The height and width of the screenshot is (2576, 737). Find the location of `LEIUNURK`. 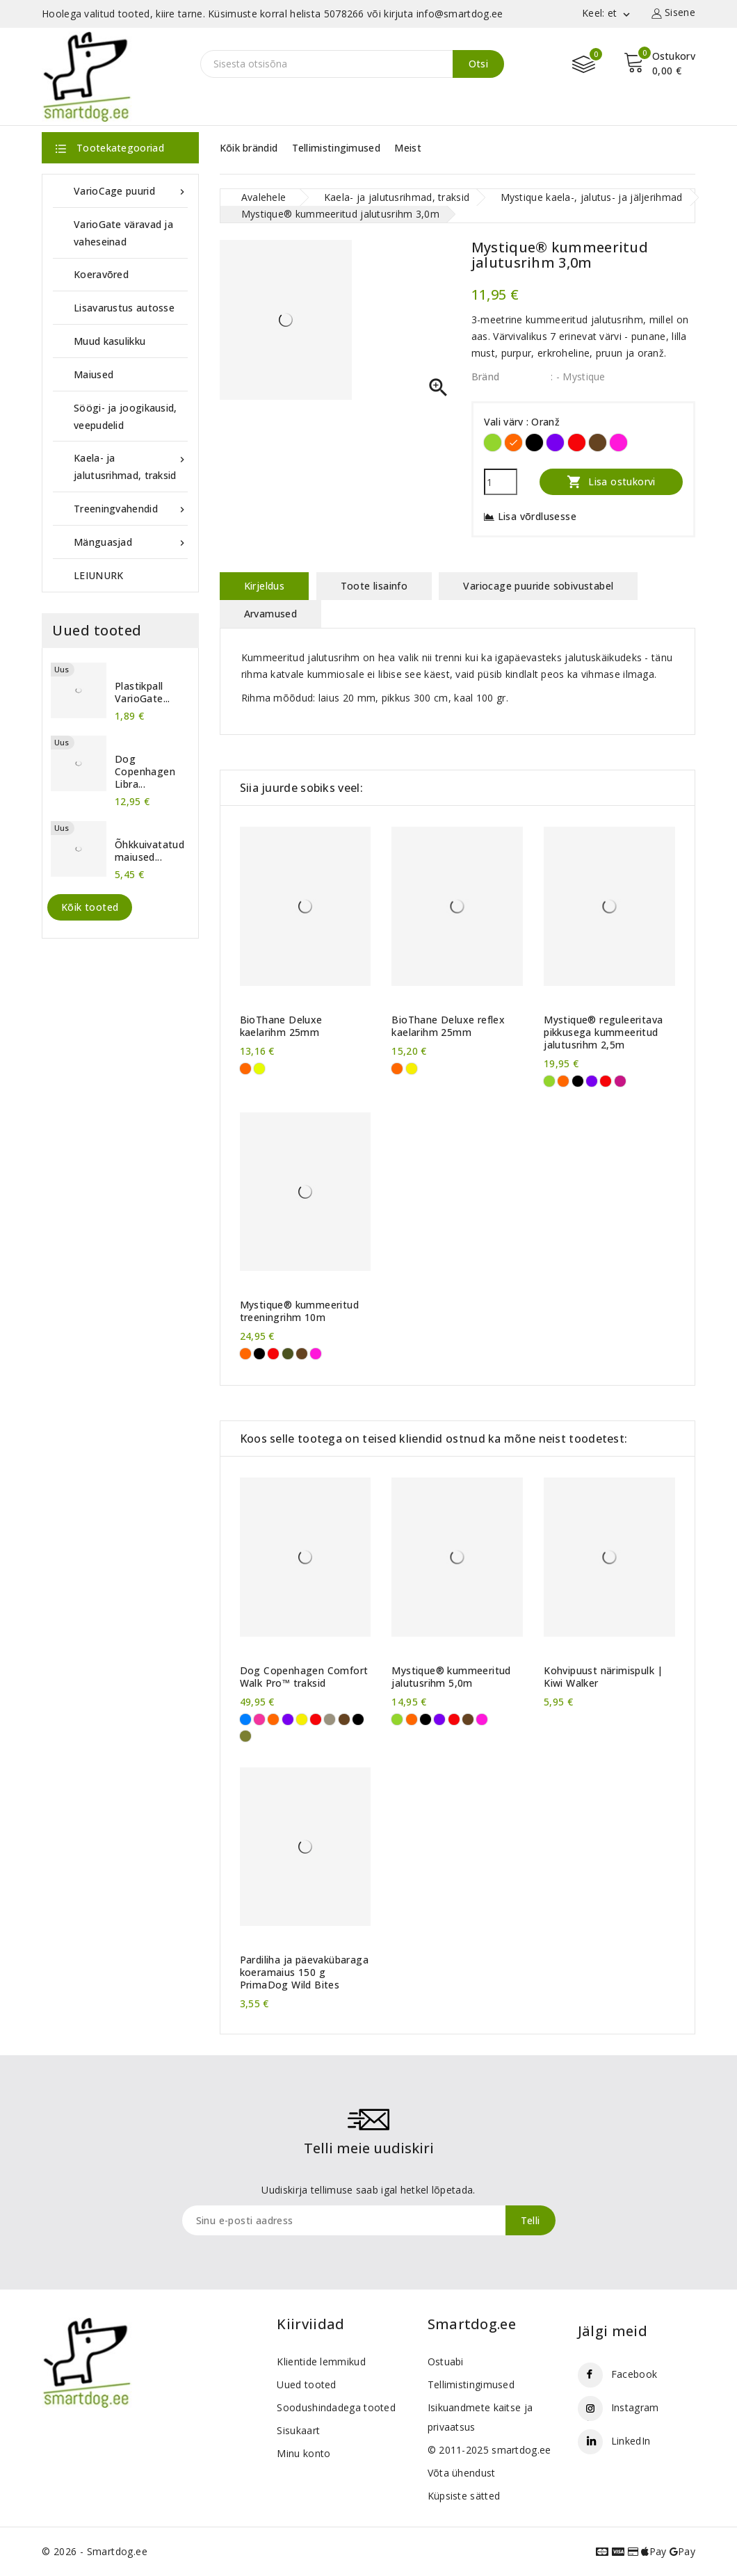

LEIUNURK is located at coordinates (98, 575).